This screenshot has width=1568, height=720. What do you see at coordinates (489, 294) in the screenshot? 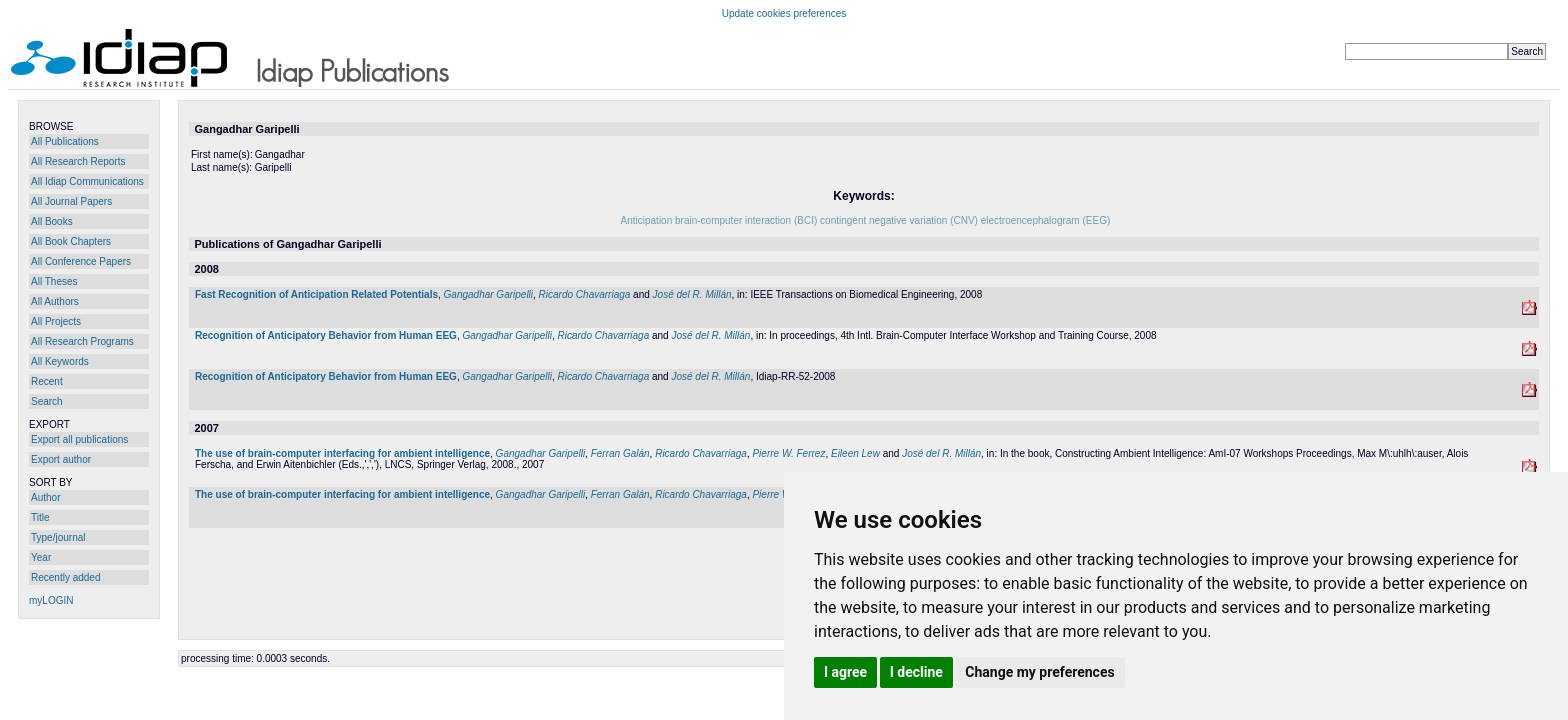
I see `Gangadhar Garipelli` at bounding box center [489, 294].